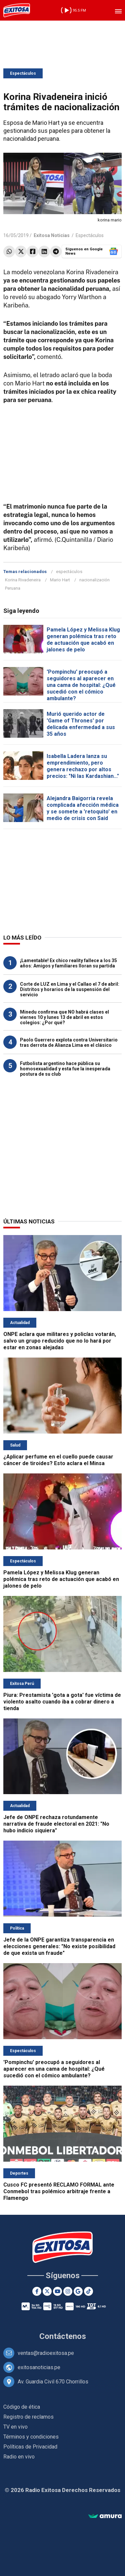 The image size is (125, 2576). I want to click on Espectáculos, so click(23, 73).